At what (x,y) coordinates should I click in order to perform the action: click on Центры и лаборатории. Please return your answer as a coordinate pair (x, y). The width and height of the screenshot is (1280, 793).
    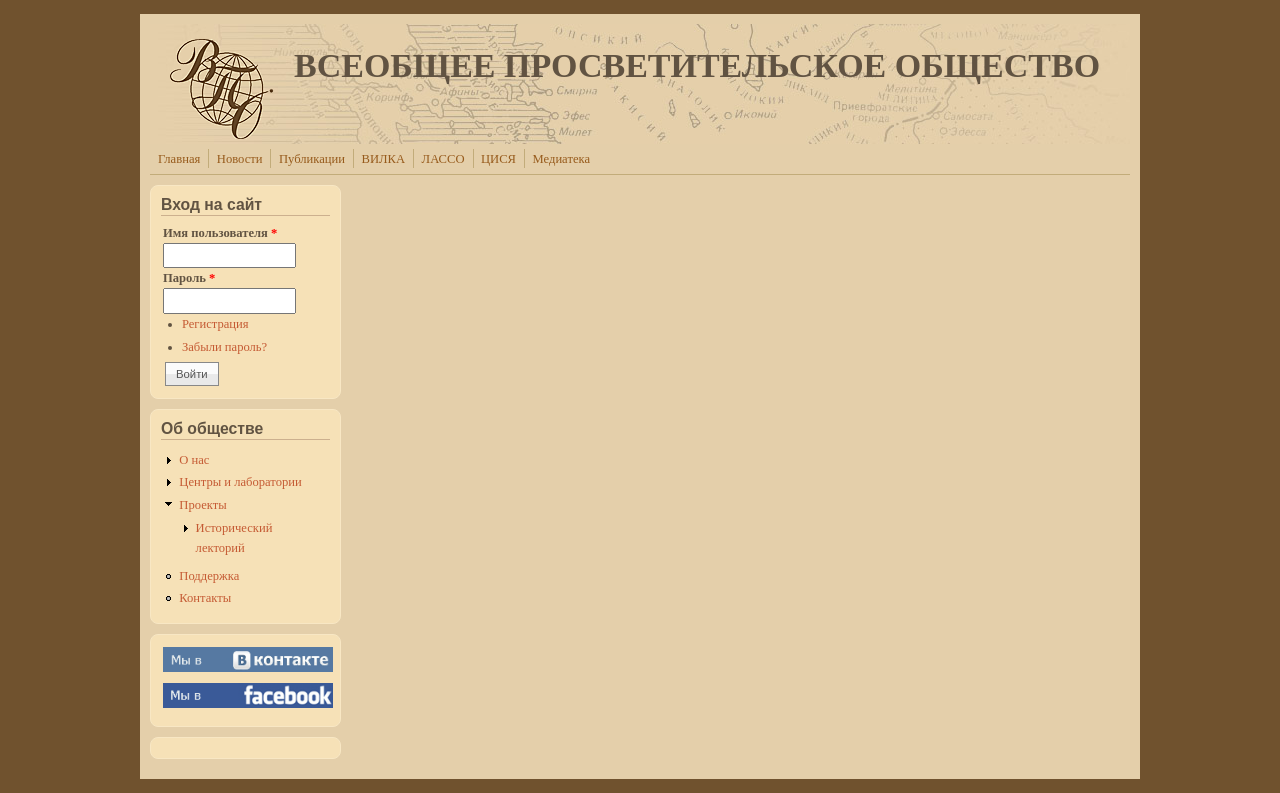
    Looking at the image, I should click on (240, 482).